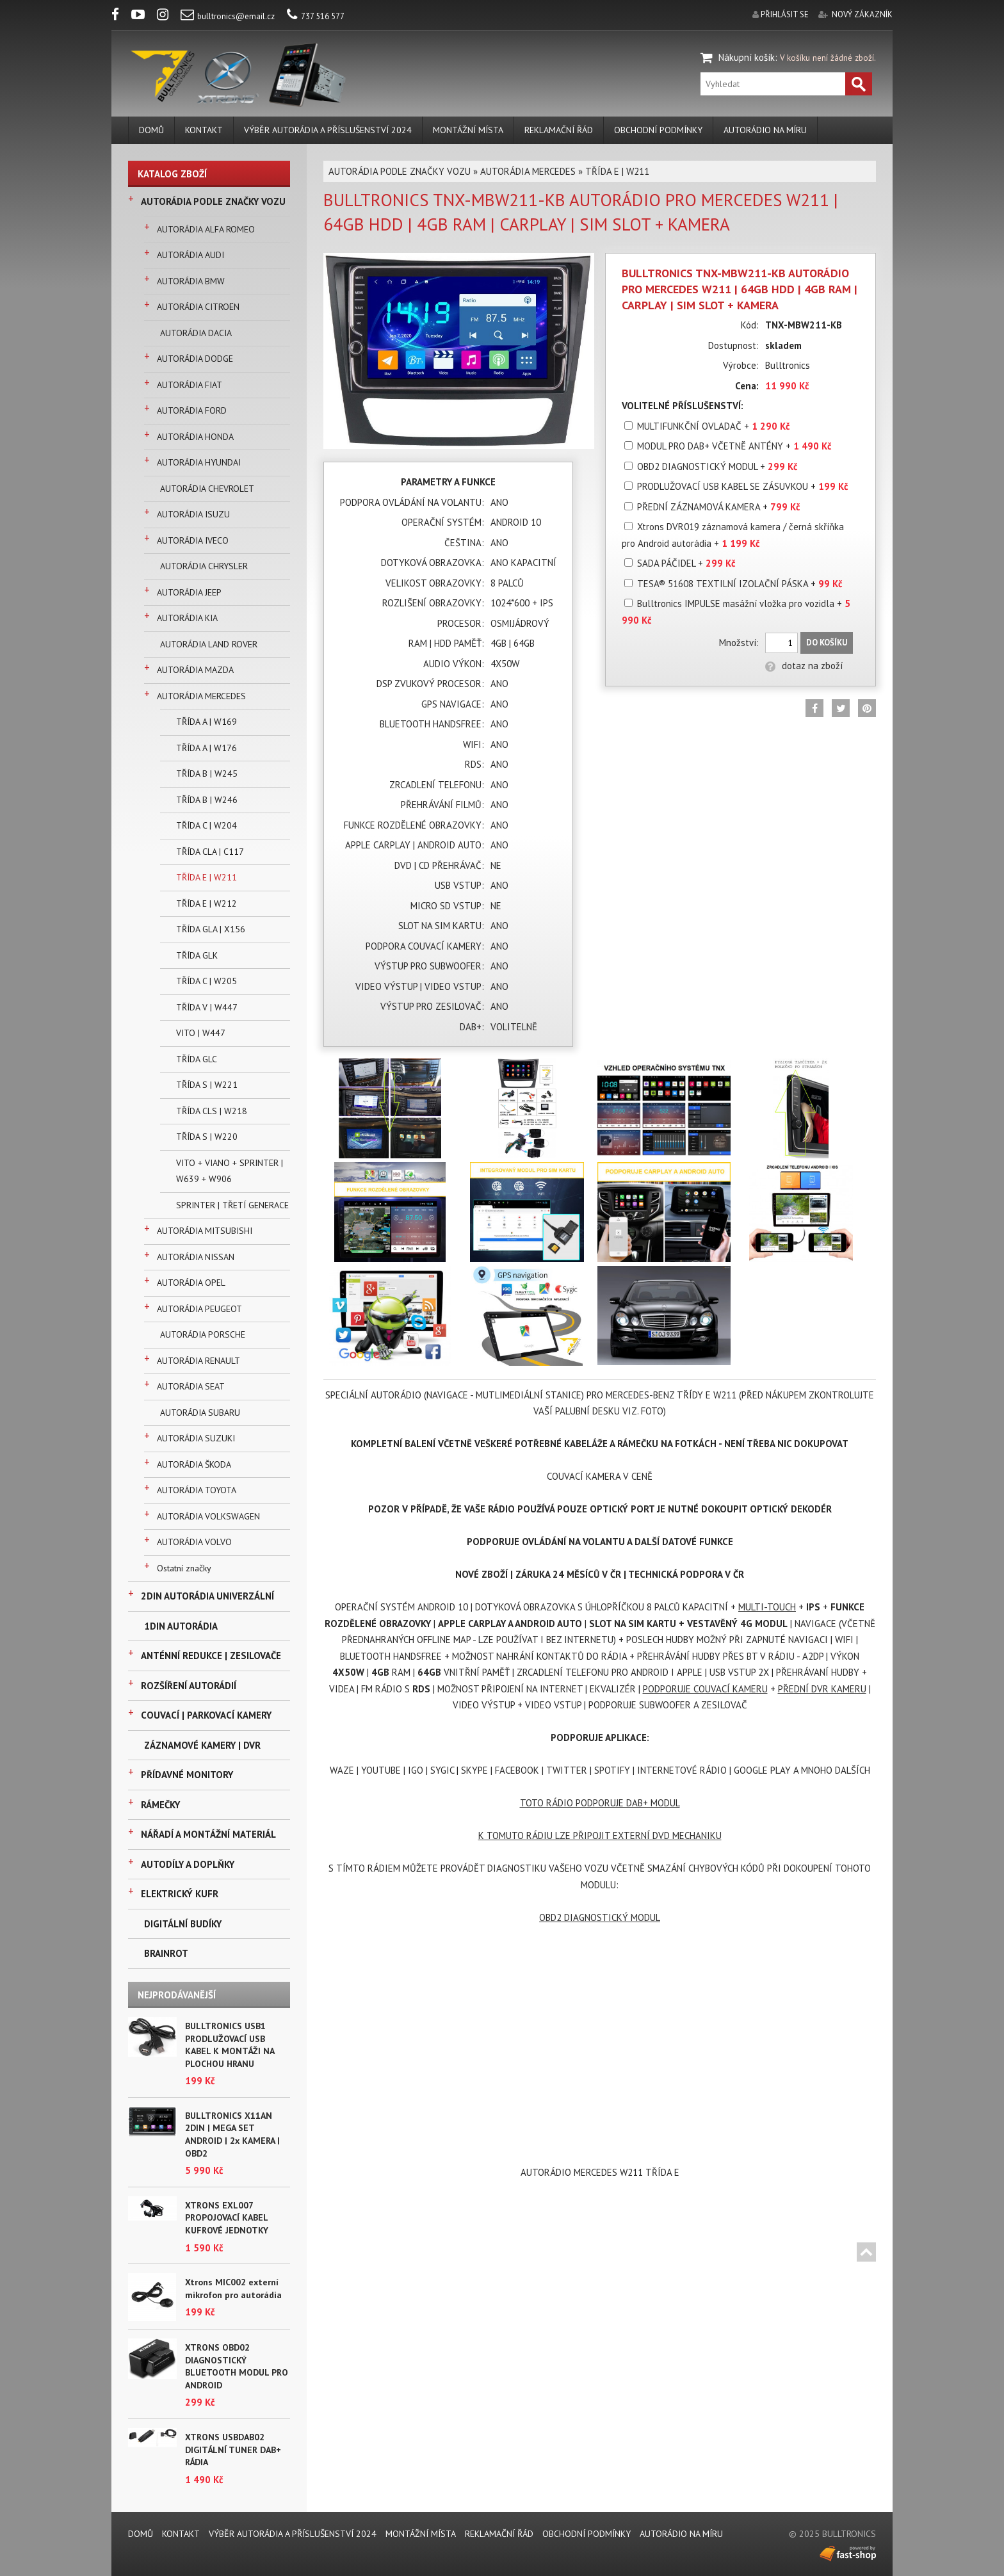 This screenshot has width=1004, height=2576. Describe the element at coordinates (207, 1136) in the screenshot. I see `TŘÍDA S | W220` at that location.